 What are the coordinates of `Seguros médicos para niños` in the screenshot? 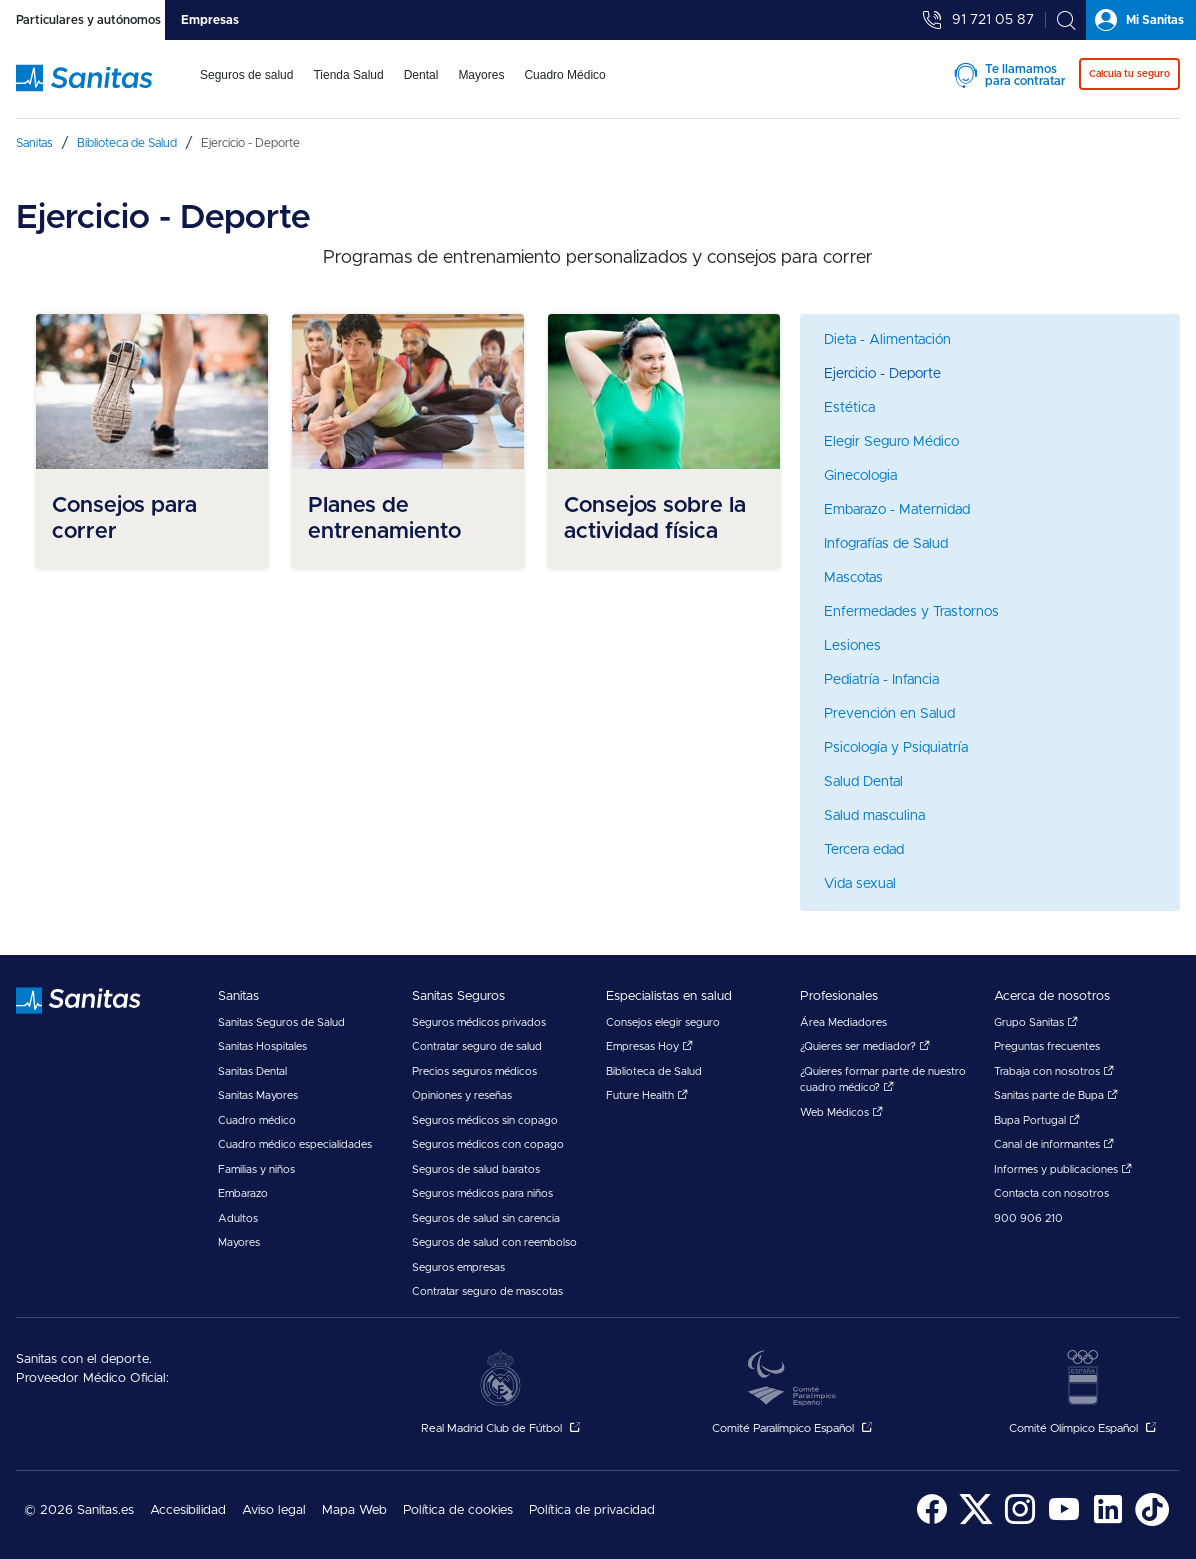 It's located at (482, 1193).